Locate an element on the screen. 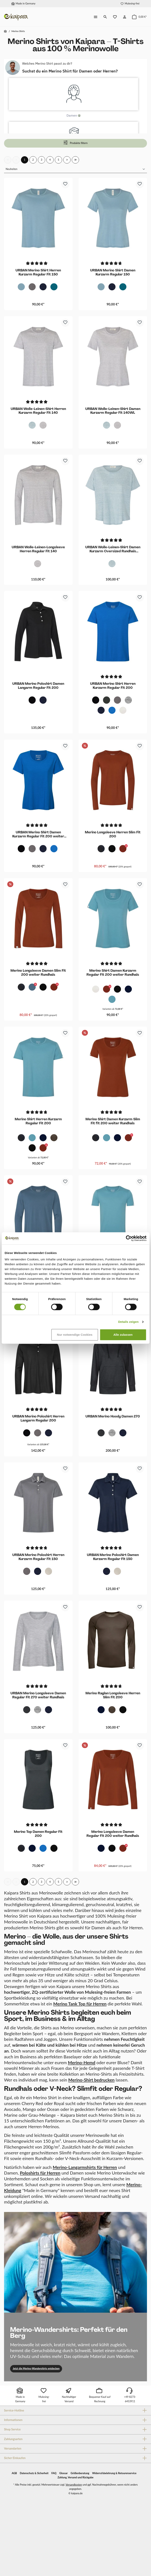  Details zeigen is located at coordinates (128, 1321).